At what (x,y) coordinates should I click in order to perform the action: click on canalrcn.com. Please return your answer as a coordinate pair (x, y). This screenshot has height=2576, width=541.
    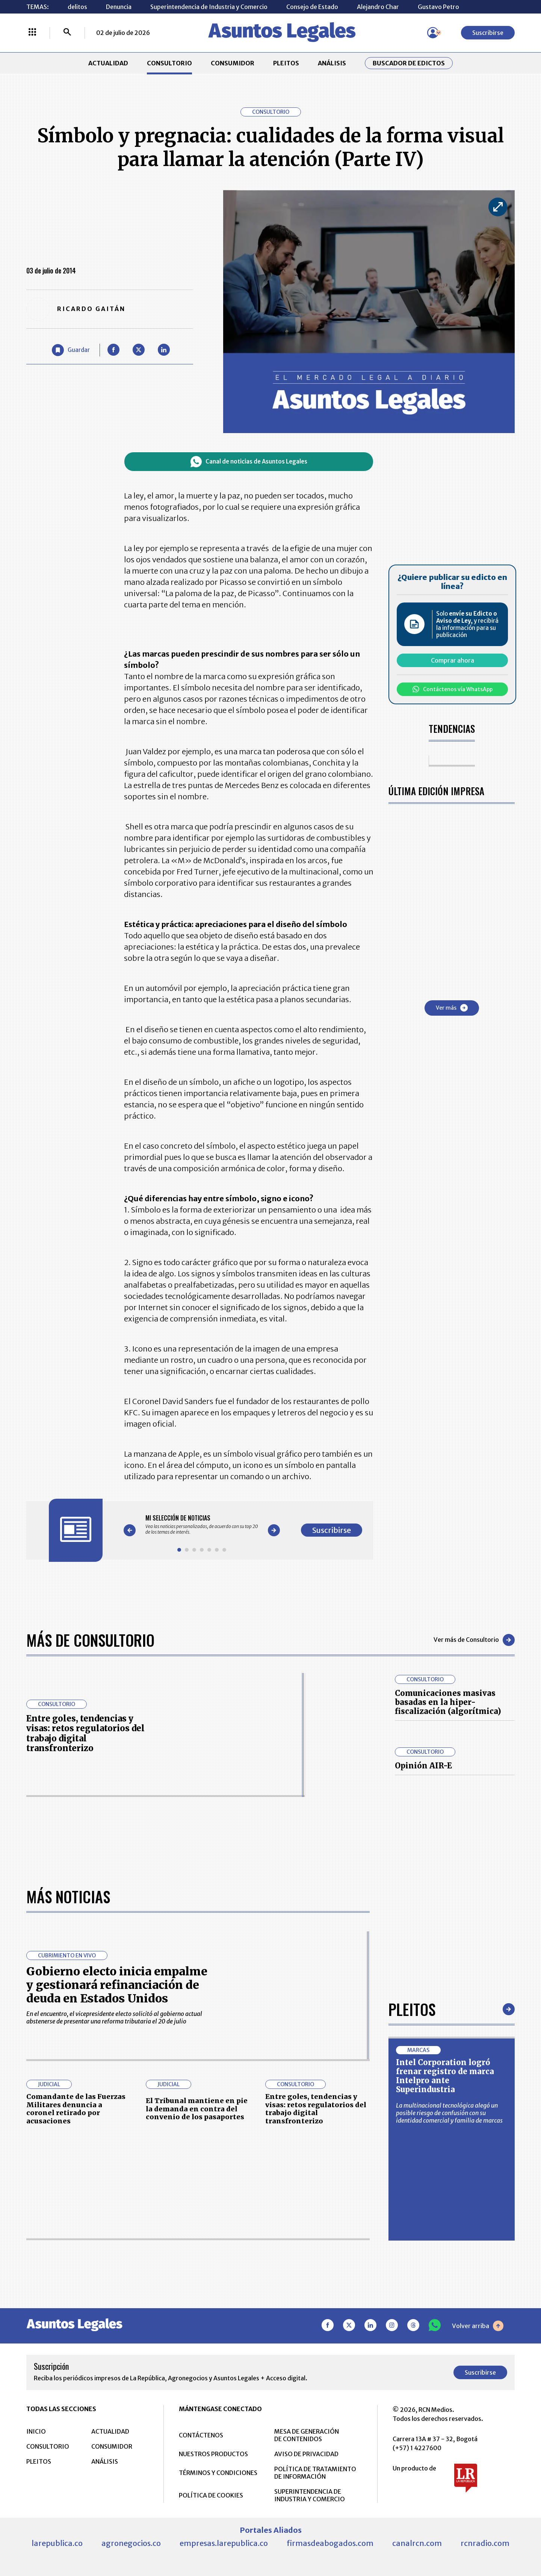
    Looking at the image, I should click on (417, 2543).